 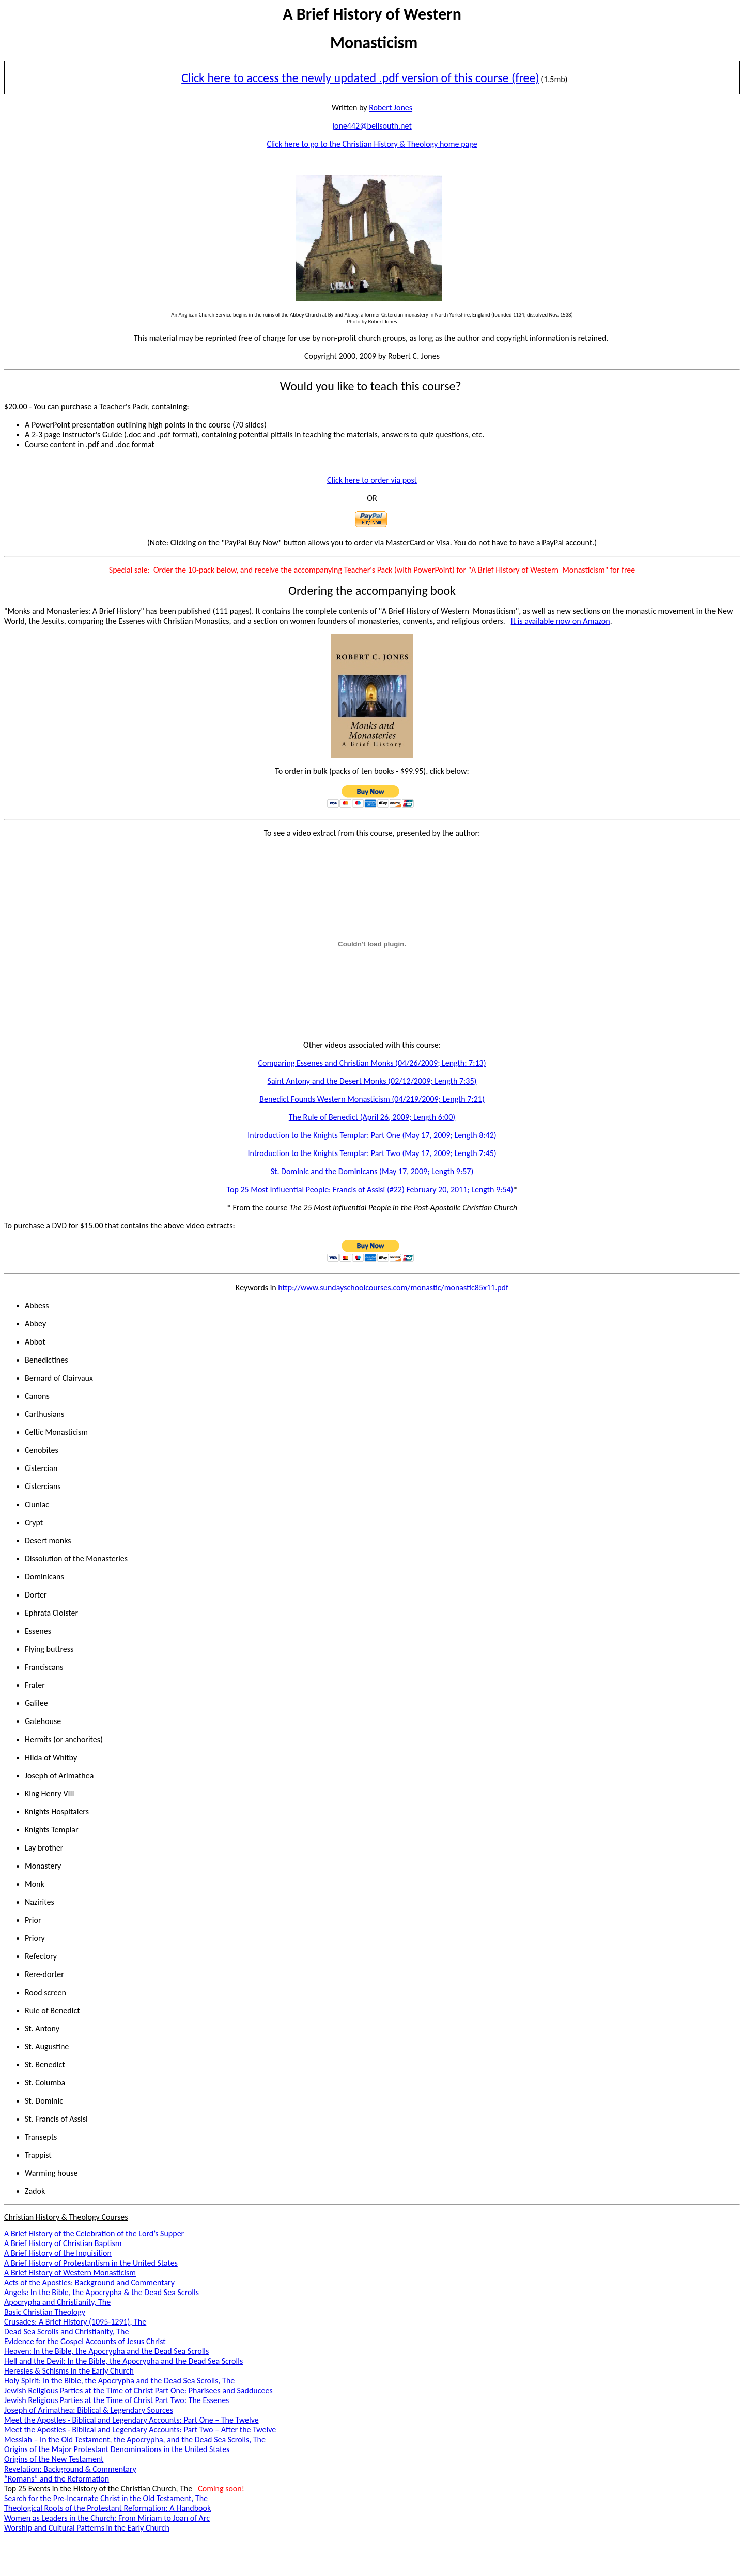 What do you see at coordinates (372, 1081) in the screenshot?
I see `Saint Antony and the Desert Monks (02/12/2009; Length 7:35)` at bounding box center [372, 1081].